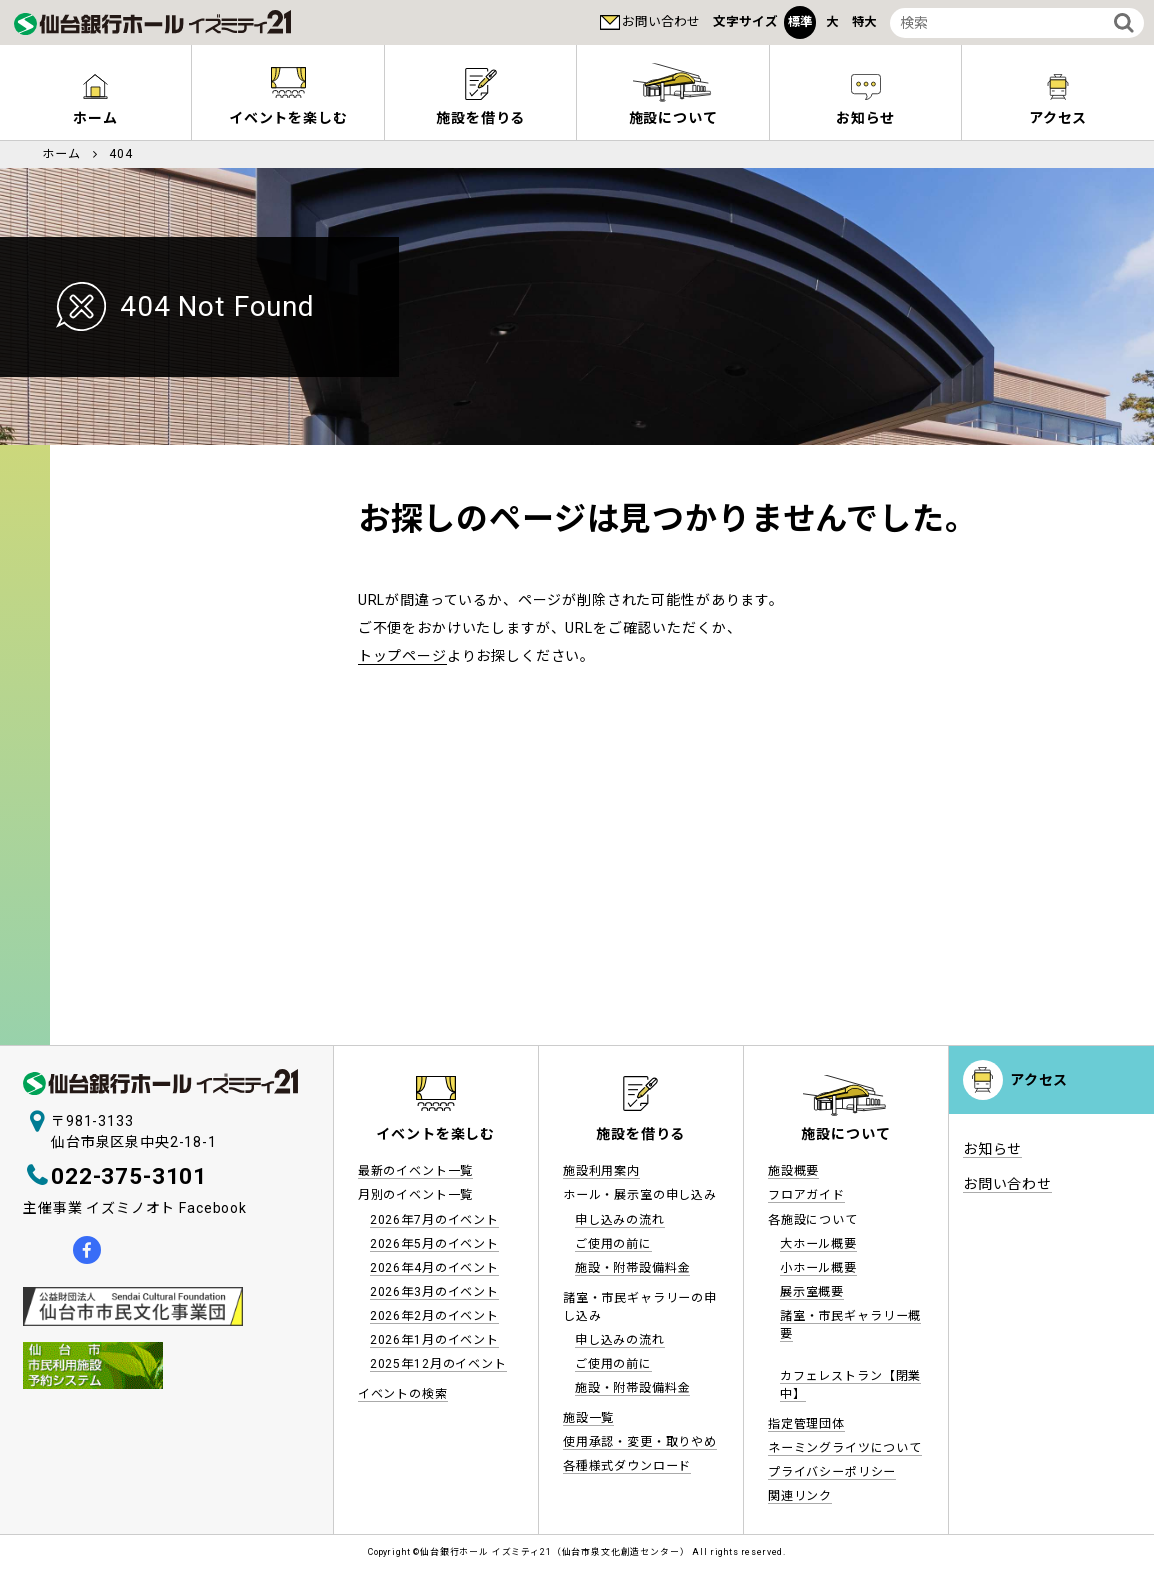 The image size is (1154, 1579). What do you see at coordinates (613, 1244) in the screenshot?
I see `ご使用の前に` at bounding box center [613, 1244].